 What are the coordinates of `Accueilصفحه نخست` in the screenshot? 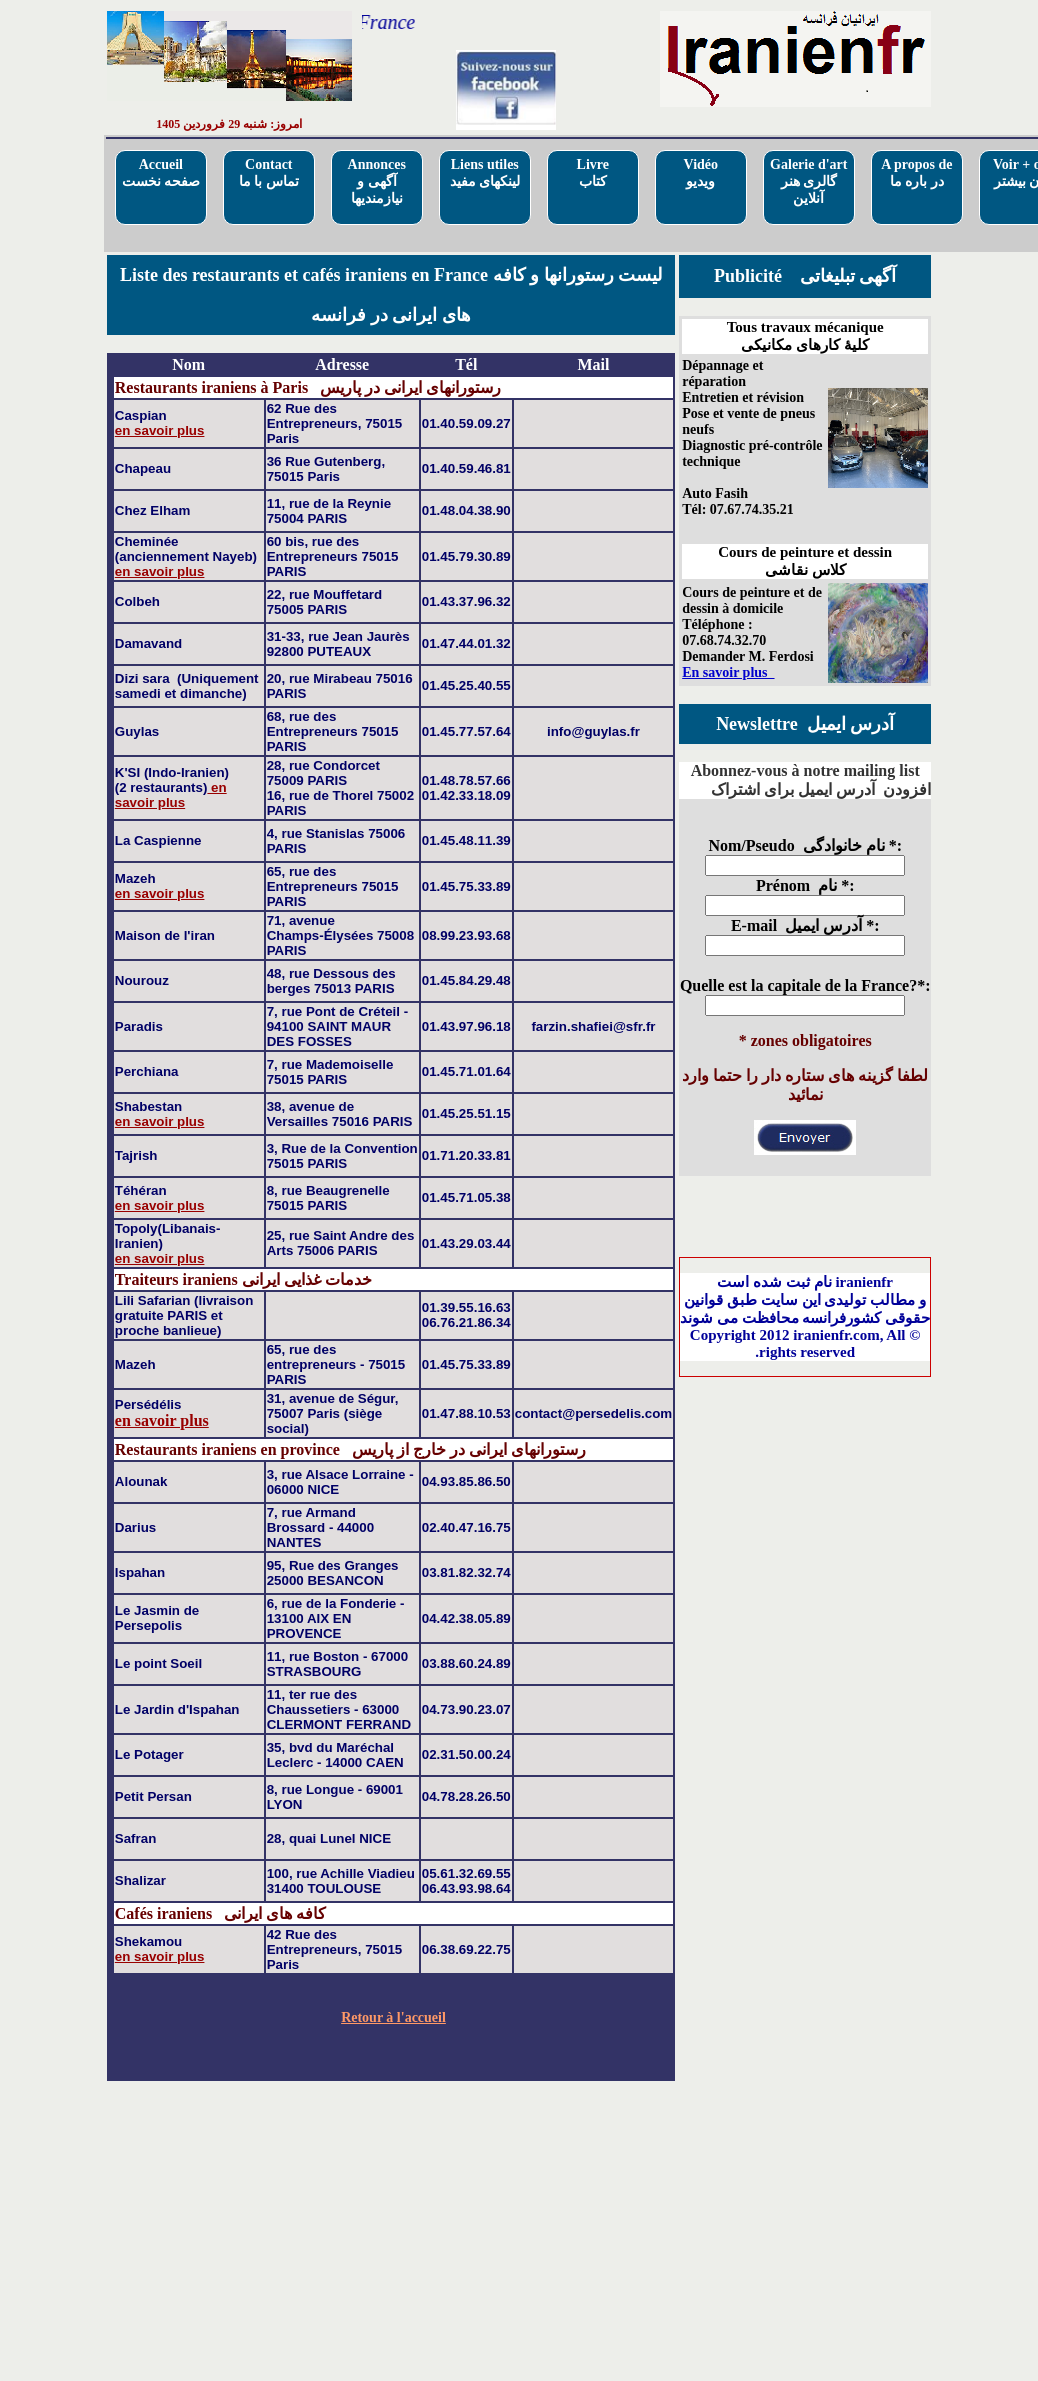 It's located at (161, 173).